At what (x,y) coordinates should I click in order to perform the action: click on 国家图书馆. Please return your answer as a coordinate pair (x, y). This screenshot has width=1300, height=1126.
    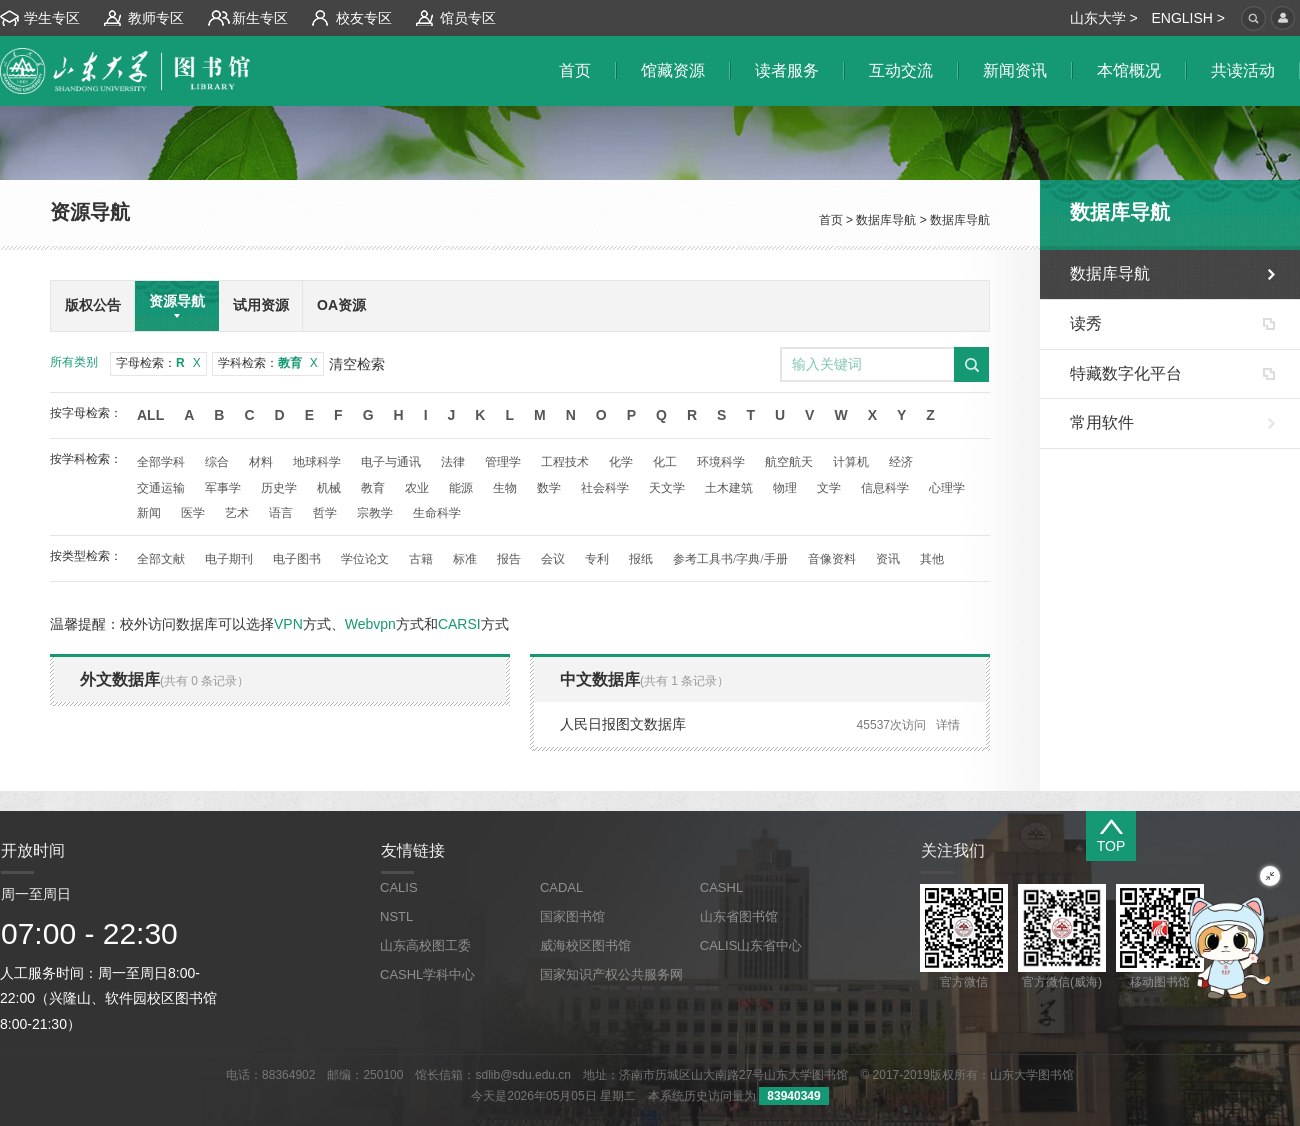
    Looking at the image, I should click on (572, 916).